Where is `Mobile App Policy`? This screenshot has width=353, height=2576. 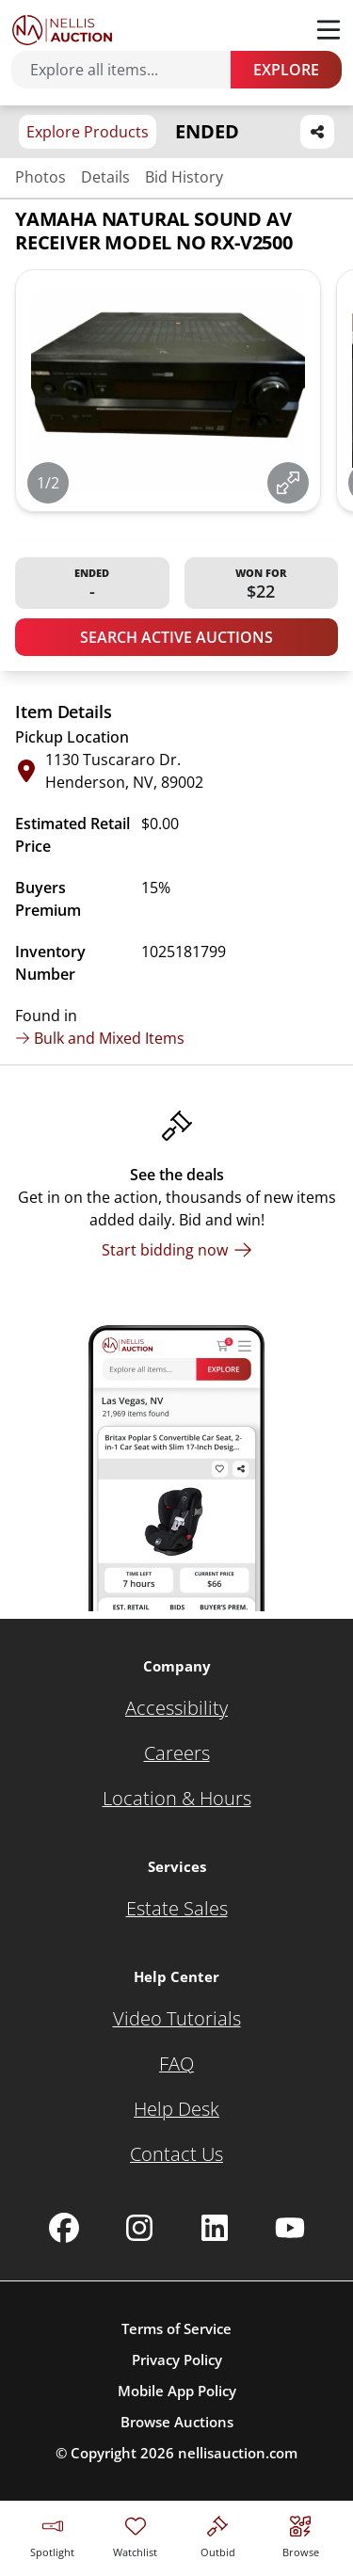 Mobile App Policy is located at coordinates (177, 2390).